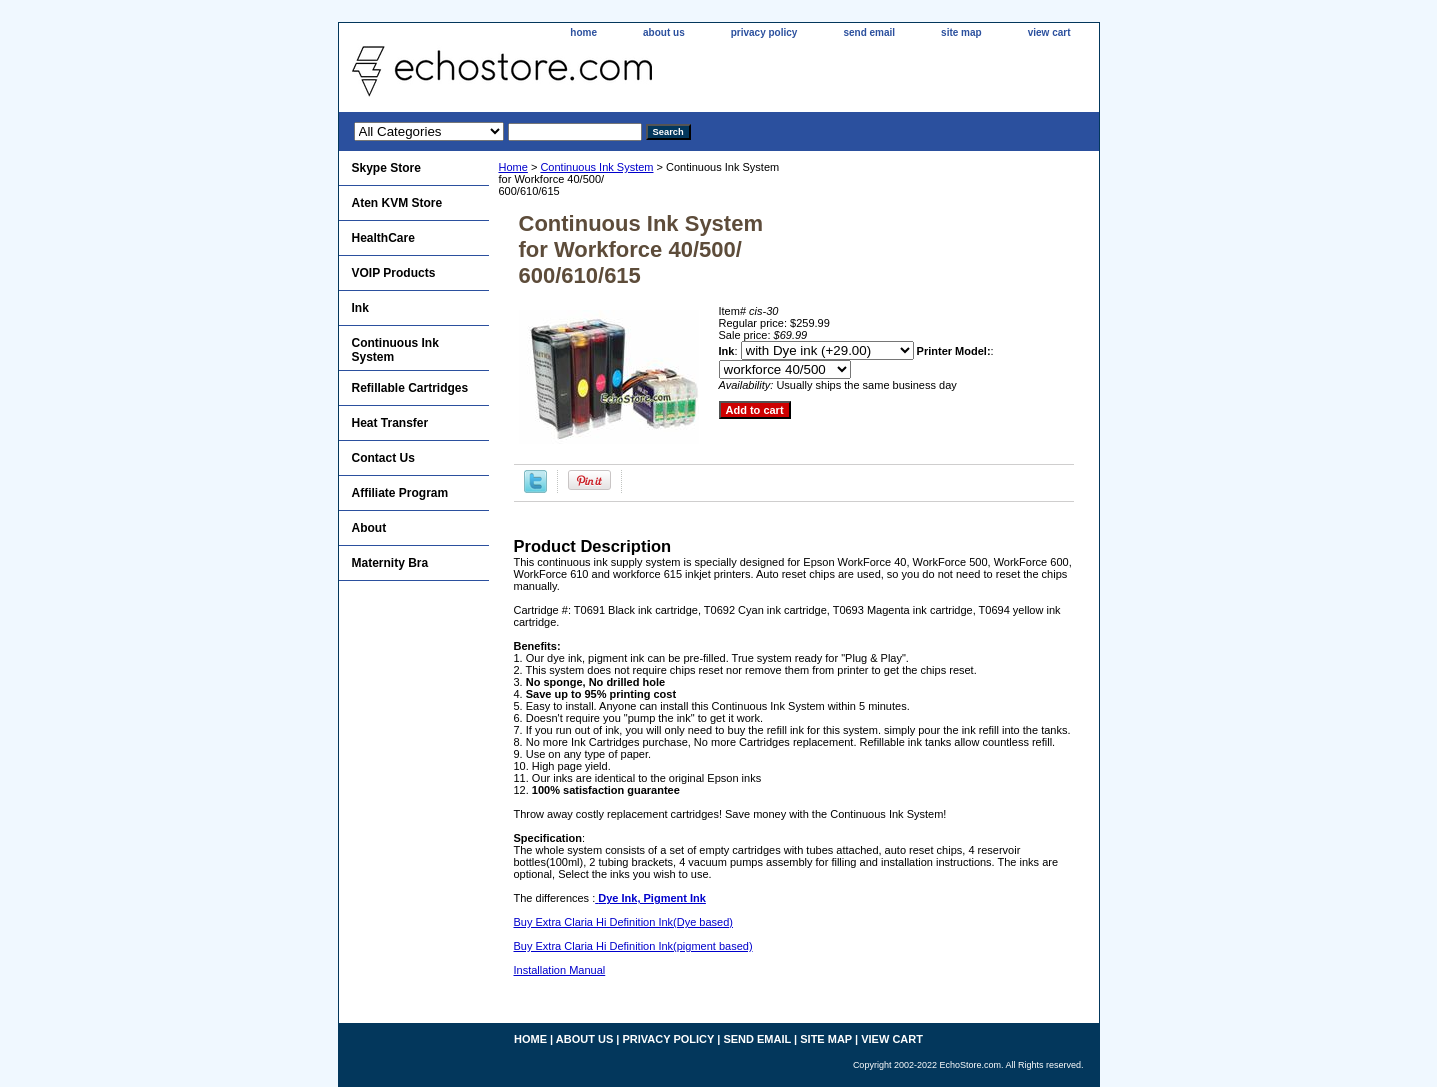 Image resolution: width=1437 pixels, height=1087 pixels. I want to click on HealthCare, so click(383, 238).